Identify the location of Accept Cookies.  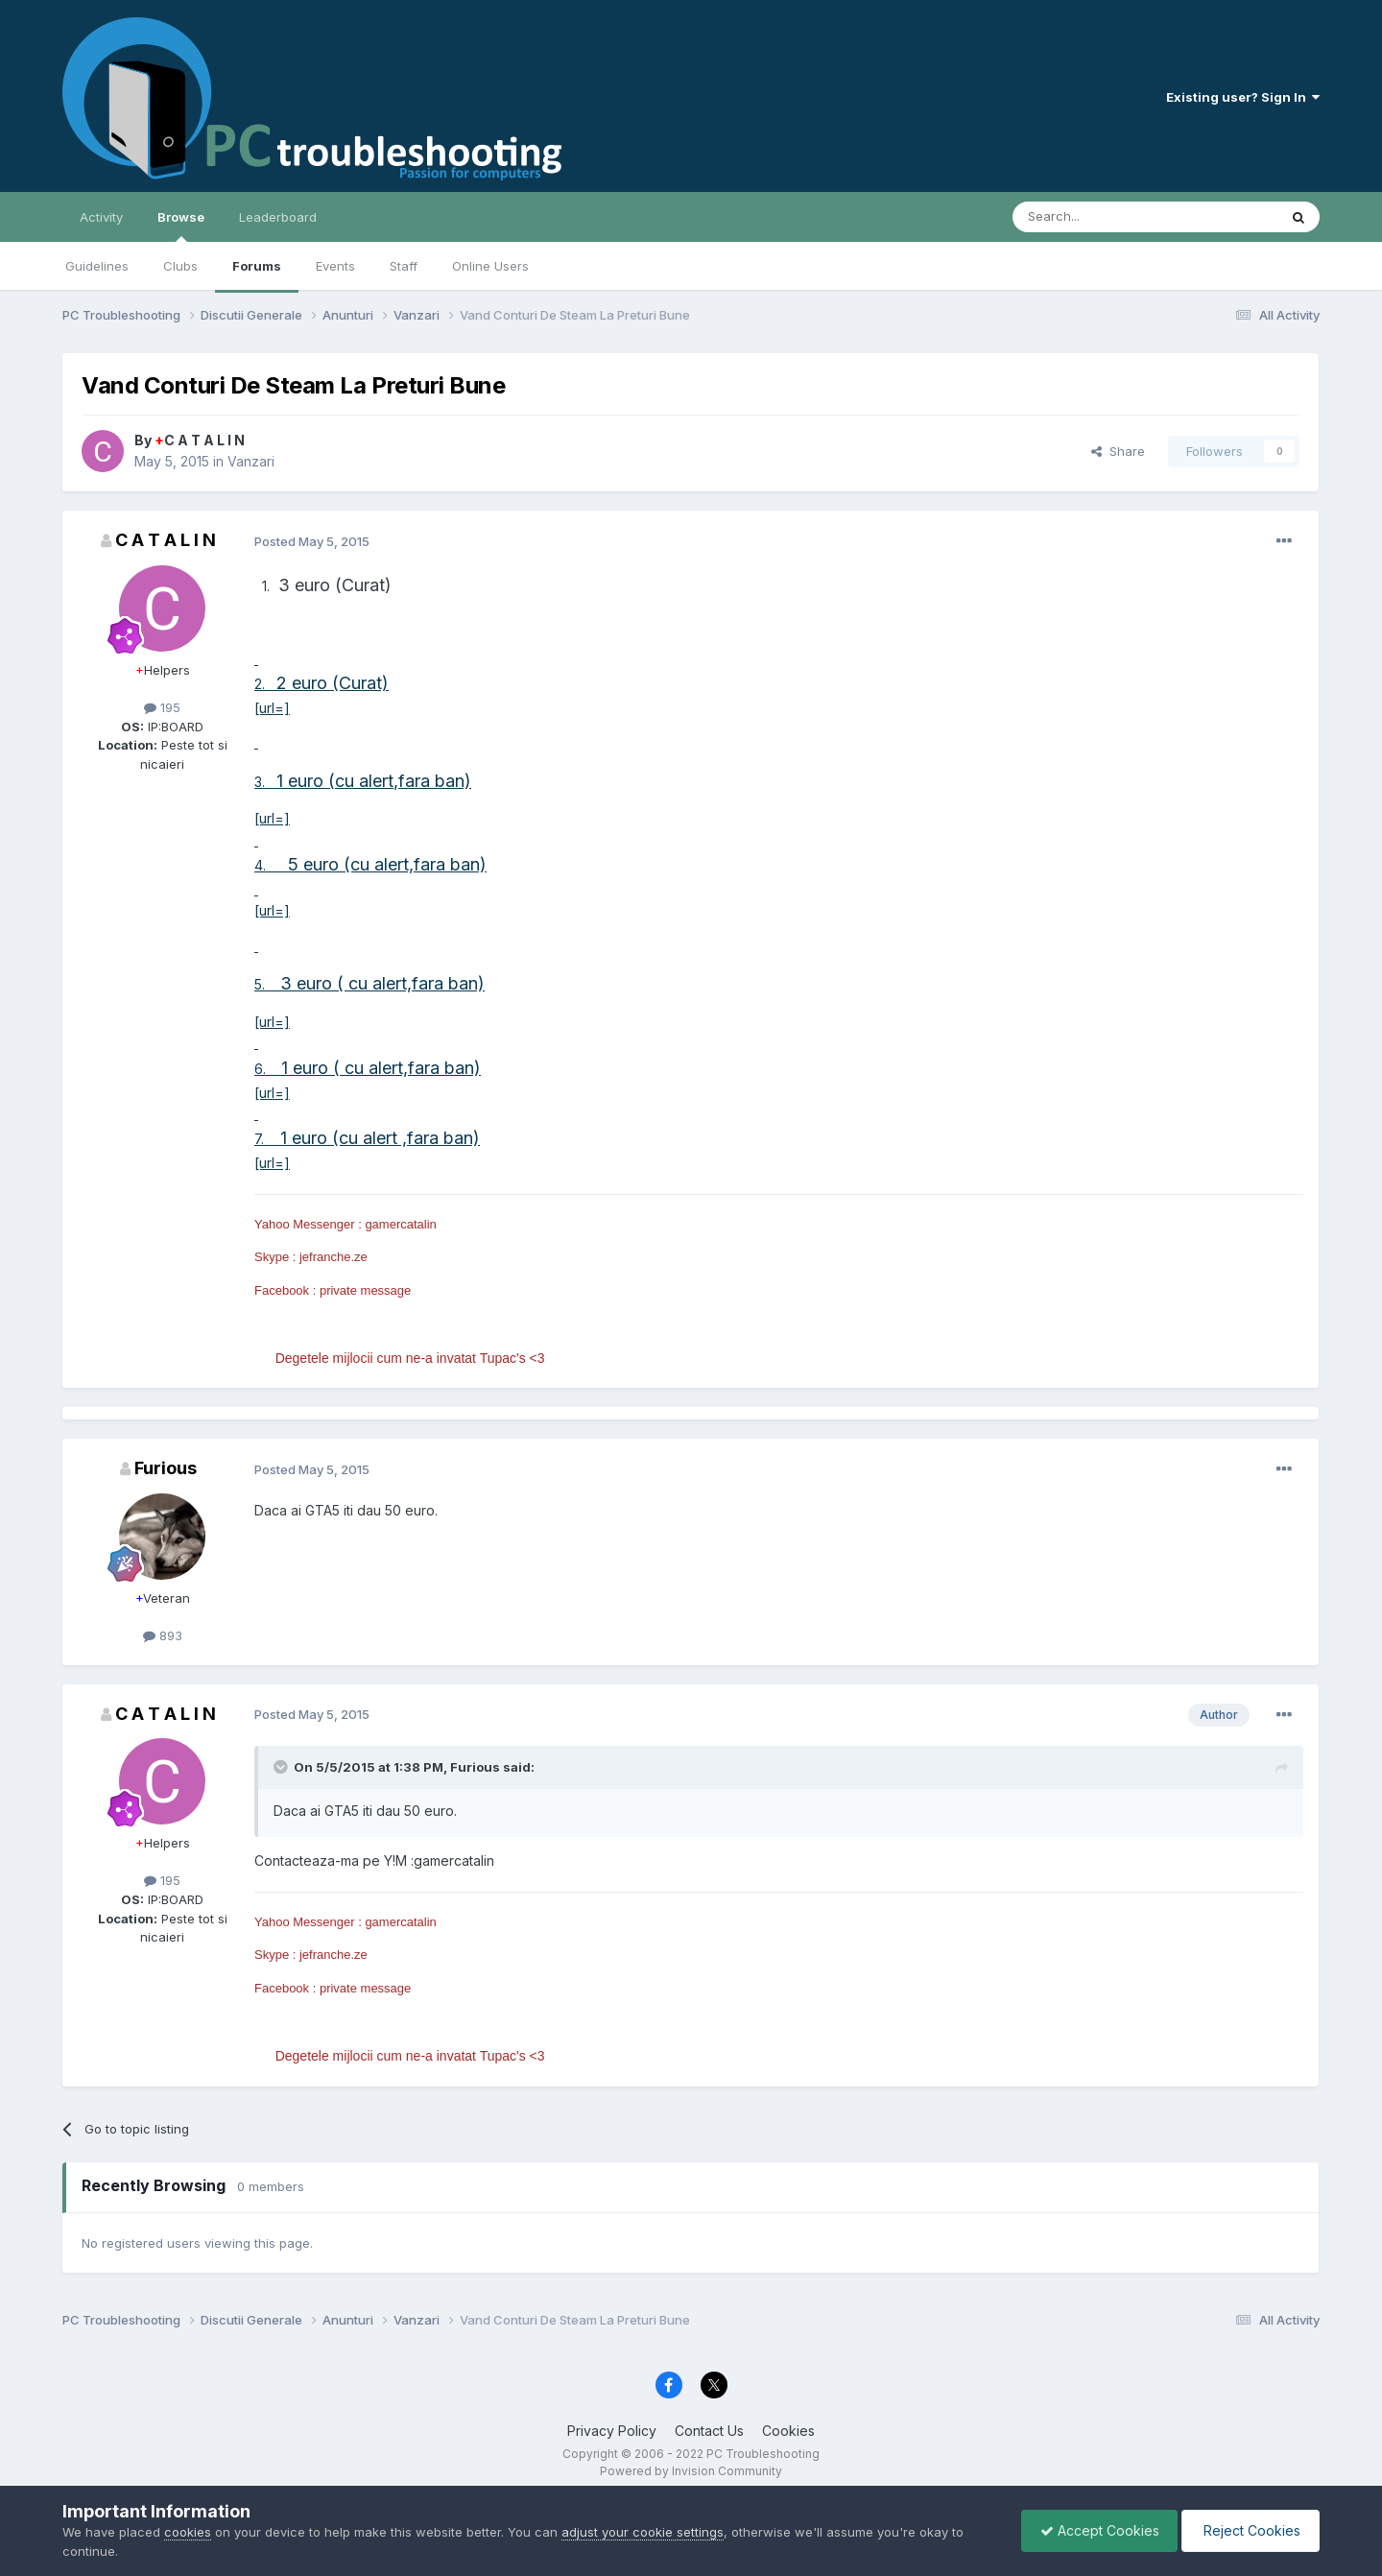
(1095, 2530).